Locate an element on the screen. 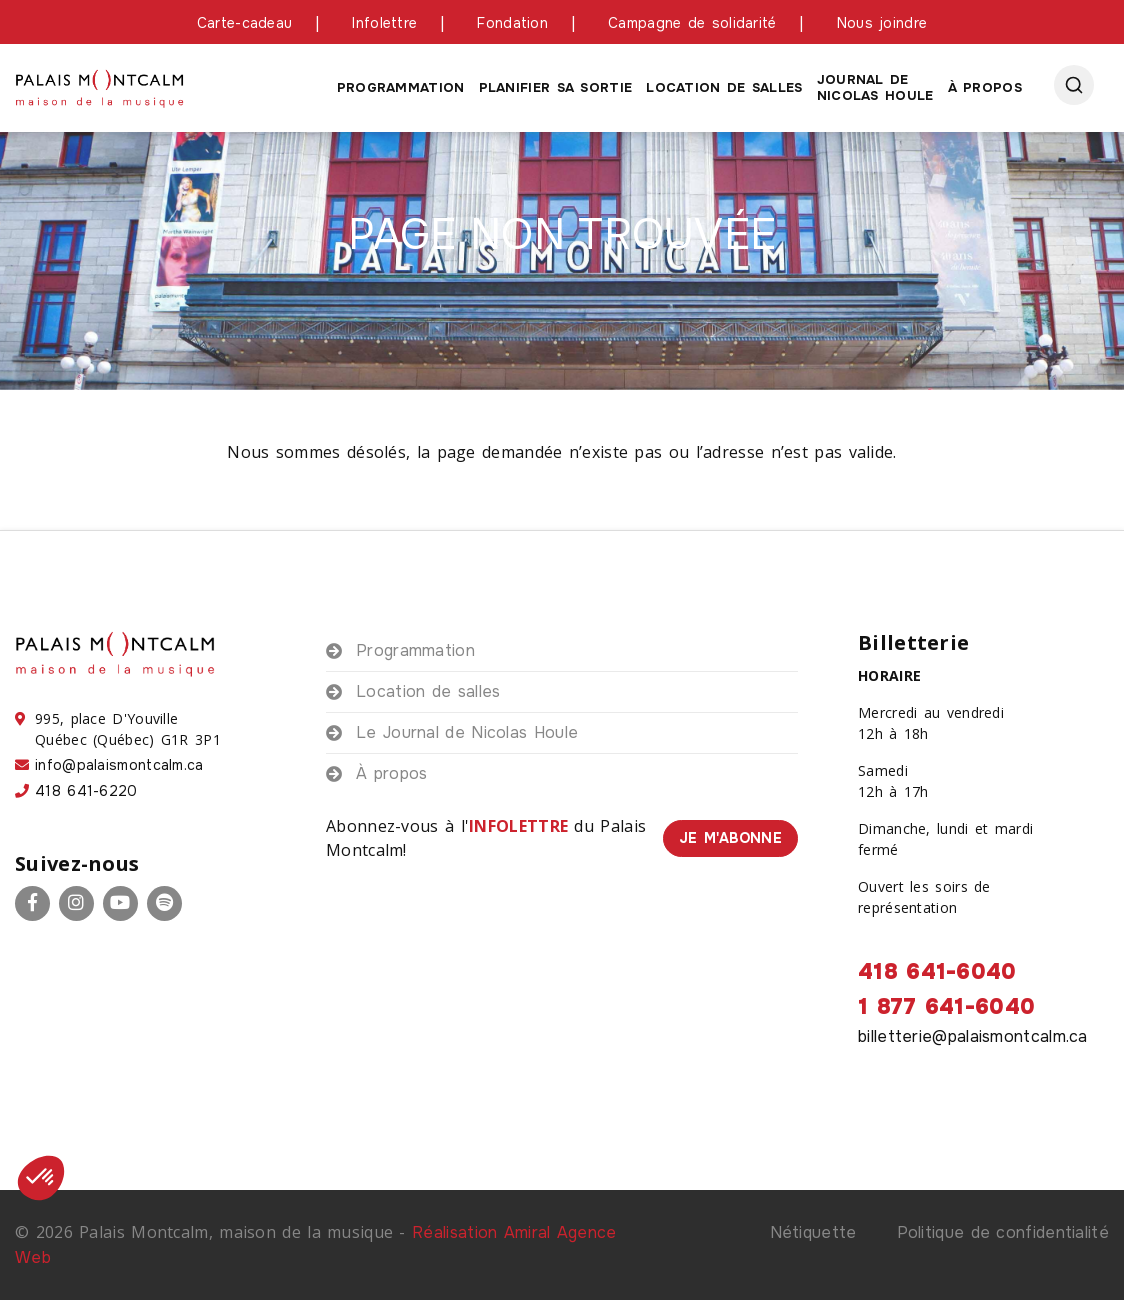 The height and width of the screenshot is (1300, 1124). Campagne de solidarité is located at coordinates (692, 23).